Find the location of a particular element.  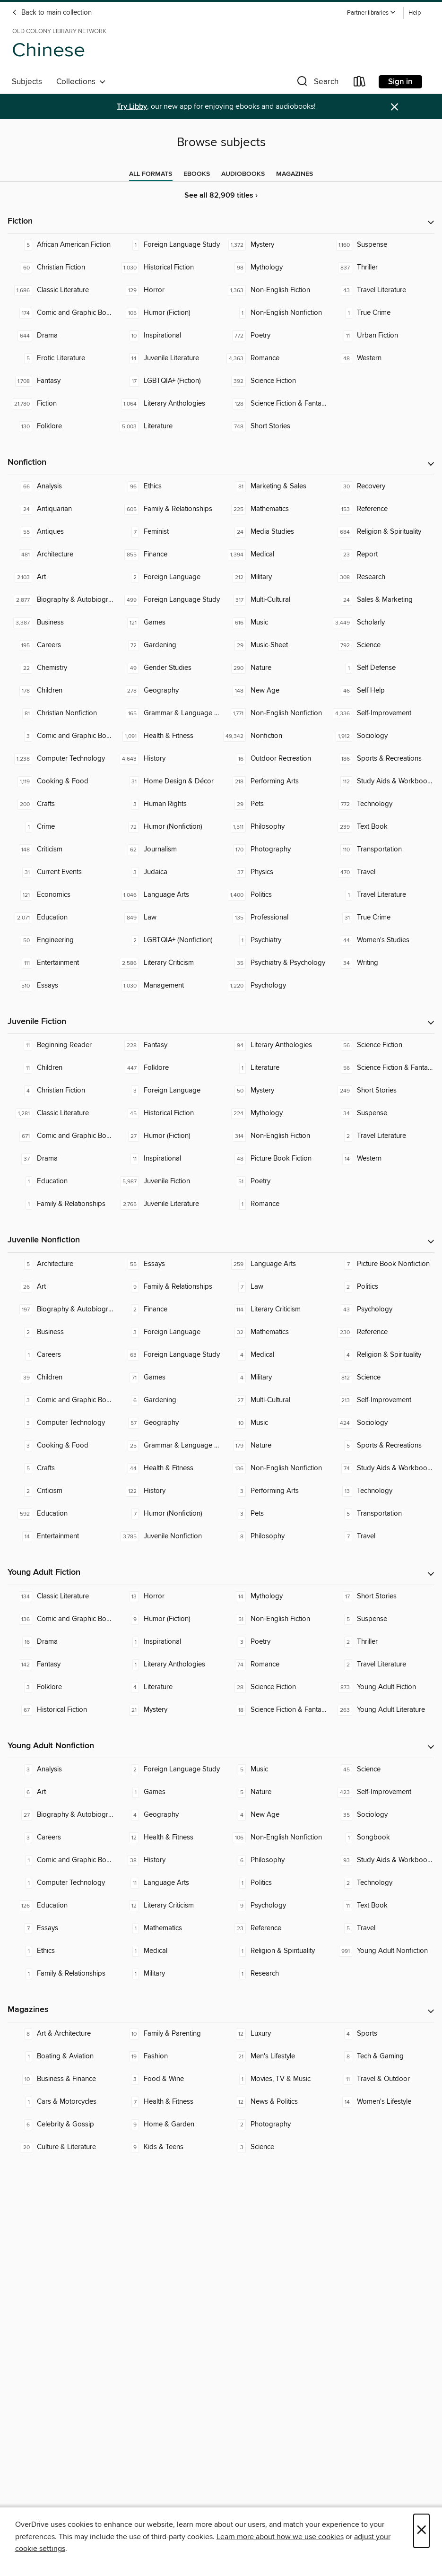

[Comic and Graphic Books. 136 titles in collection.] is located at coordinates (61, 1619).